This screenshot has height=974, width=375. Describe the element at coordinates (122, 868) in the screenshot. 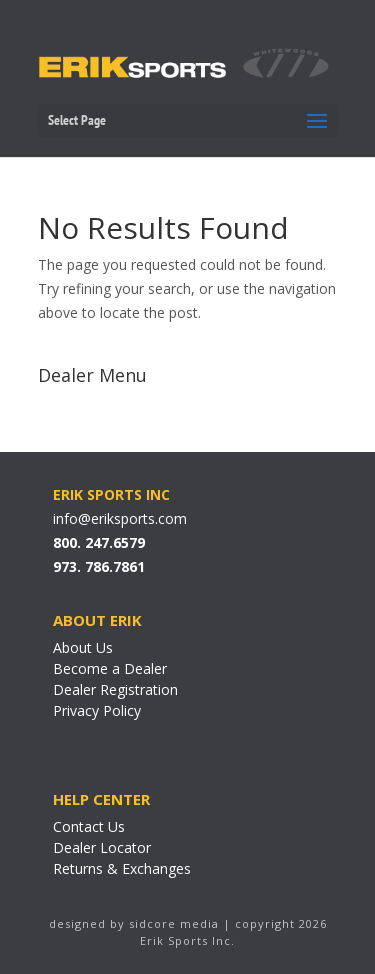

I see `Returns & Exchanges` at that location.